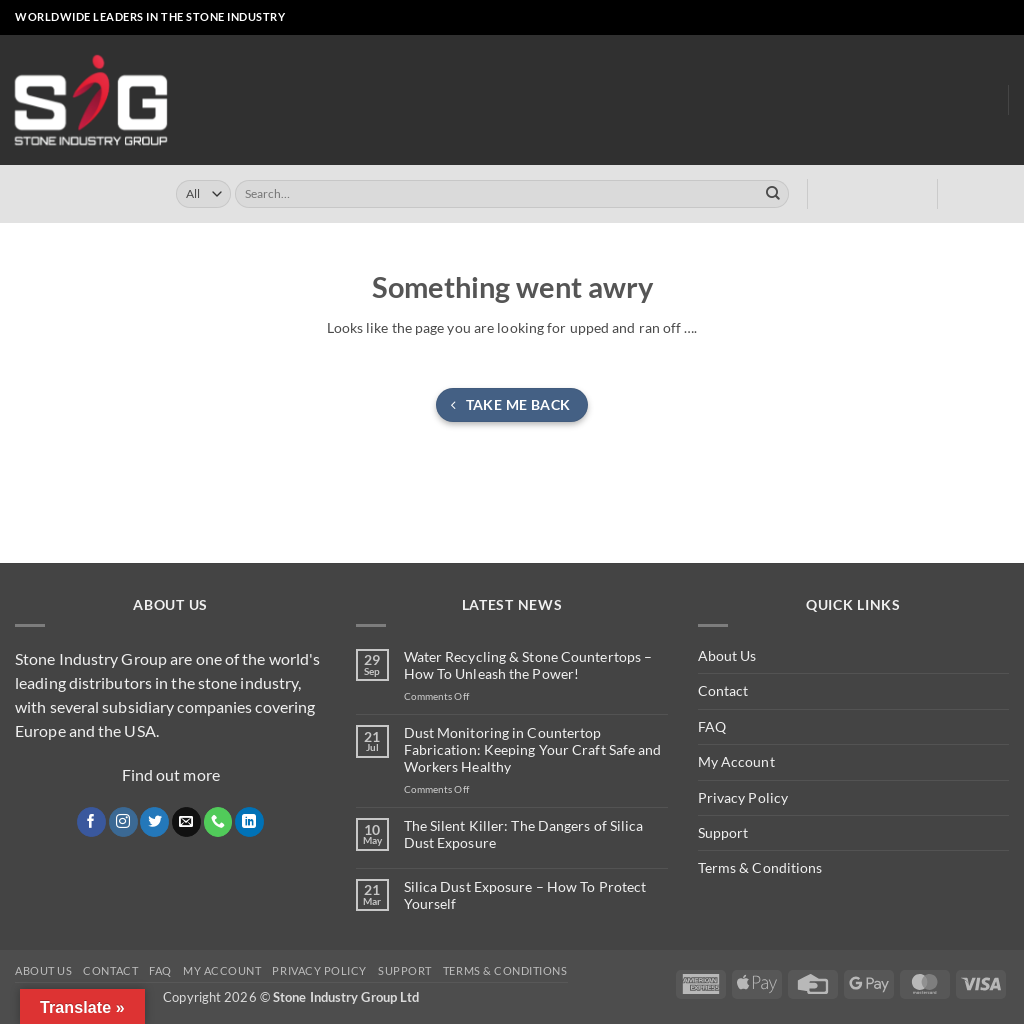 The width and height of the screenshot is (1024, 1024). What do you see at coordinates (760, 867) in the screenshot?
I see `Terms & Conditions` at bounding box center [760, 867].